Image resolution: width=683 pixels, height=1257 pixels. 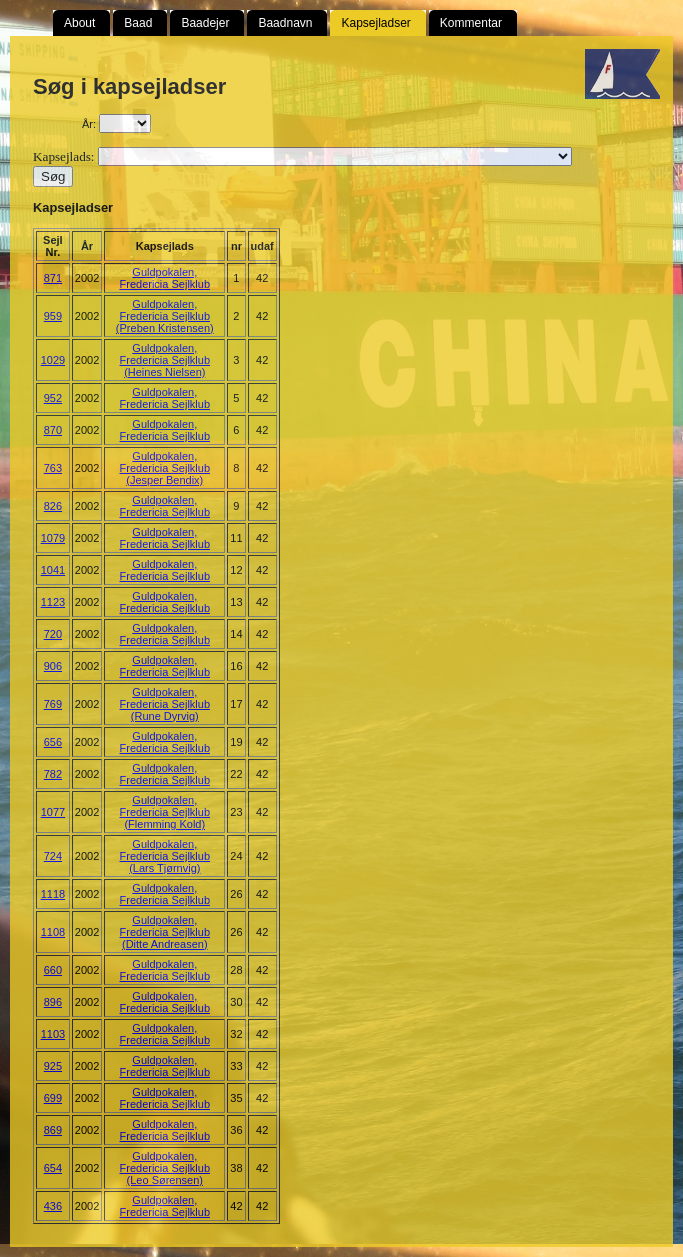 I want to click on 436, so click(x=53, y=1206).